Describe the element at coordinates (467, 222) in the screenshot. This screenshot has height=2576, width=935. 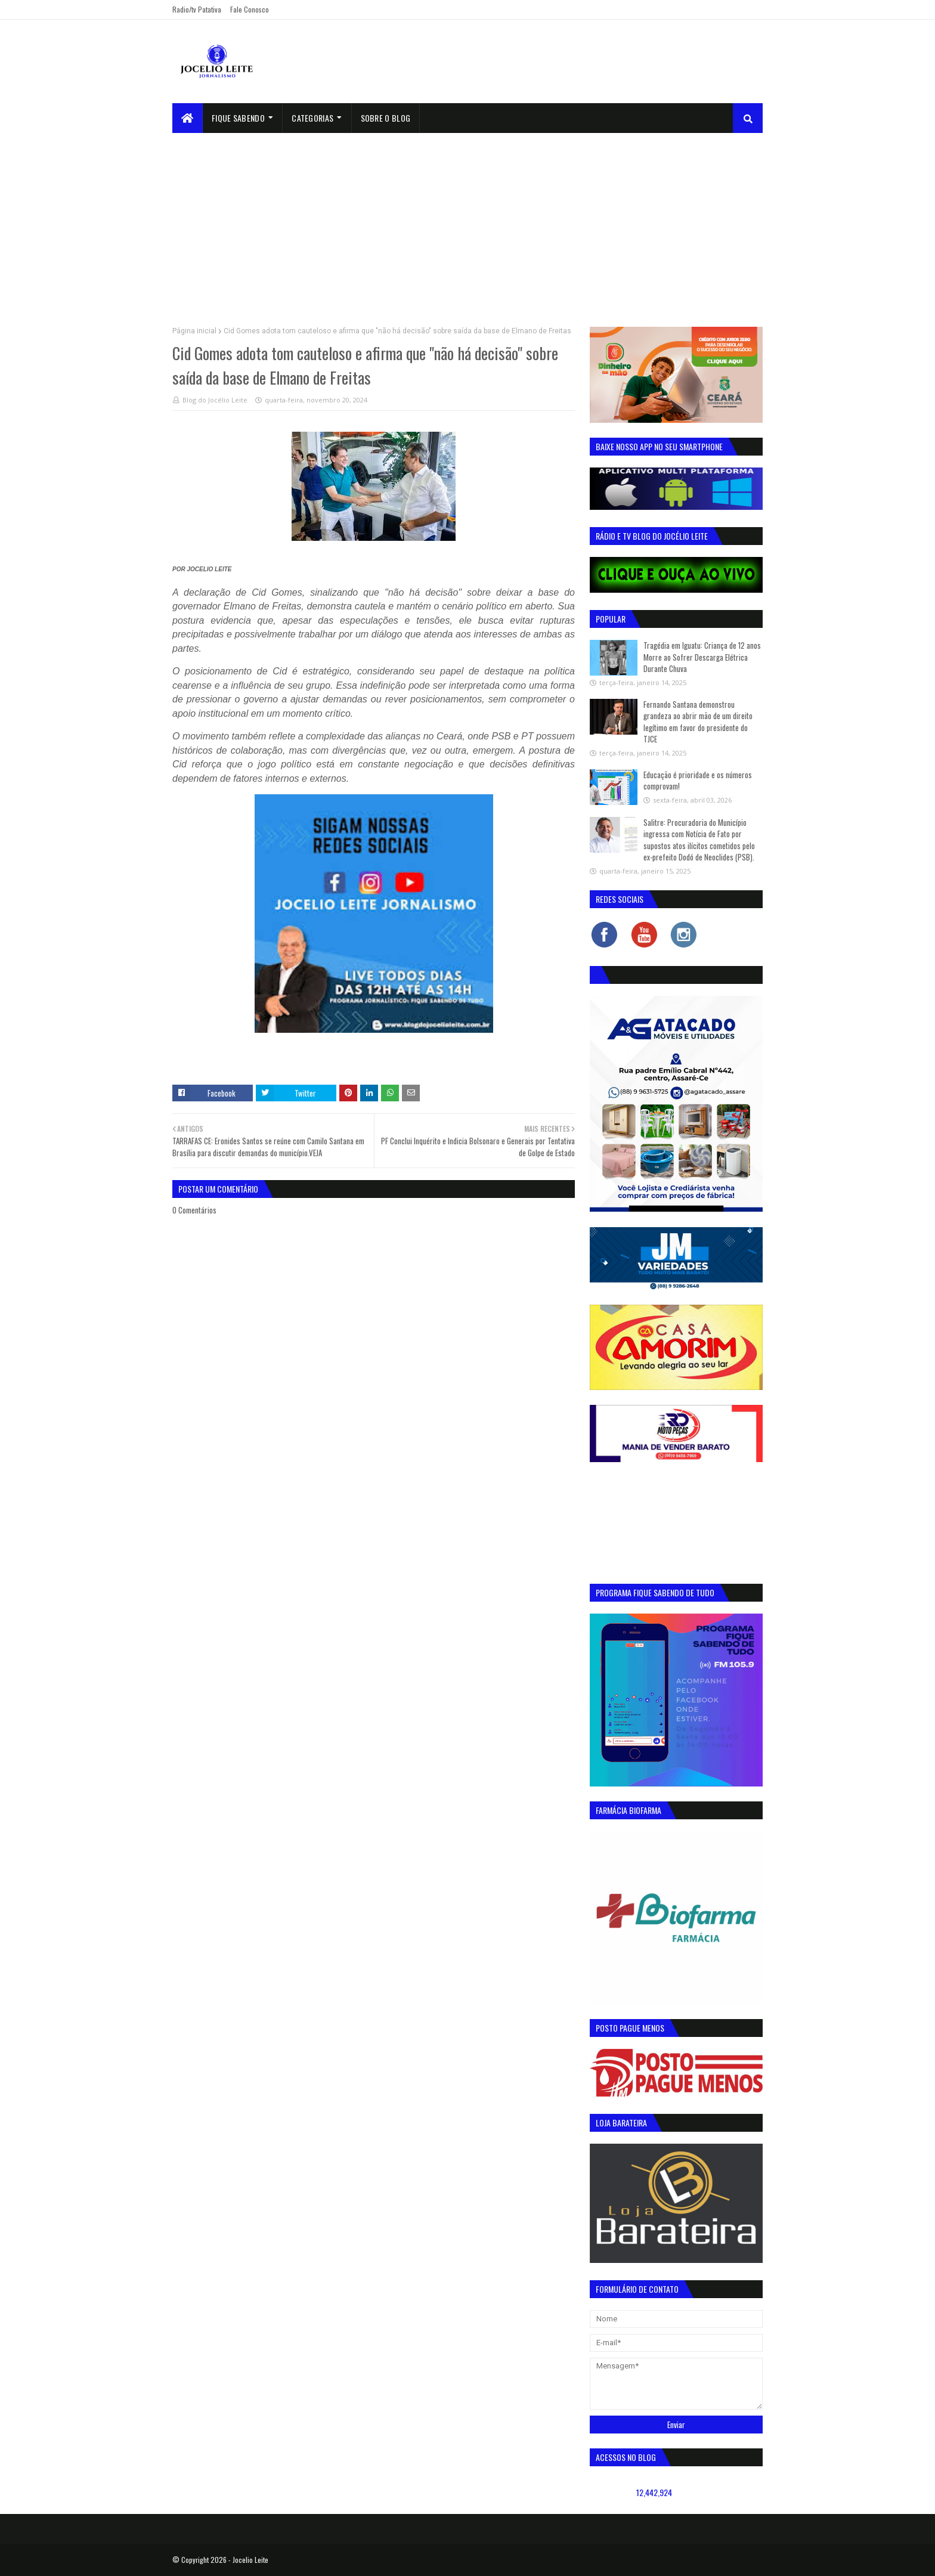
I see `[Advertisement]` at that location.